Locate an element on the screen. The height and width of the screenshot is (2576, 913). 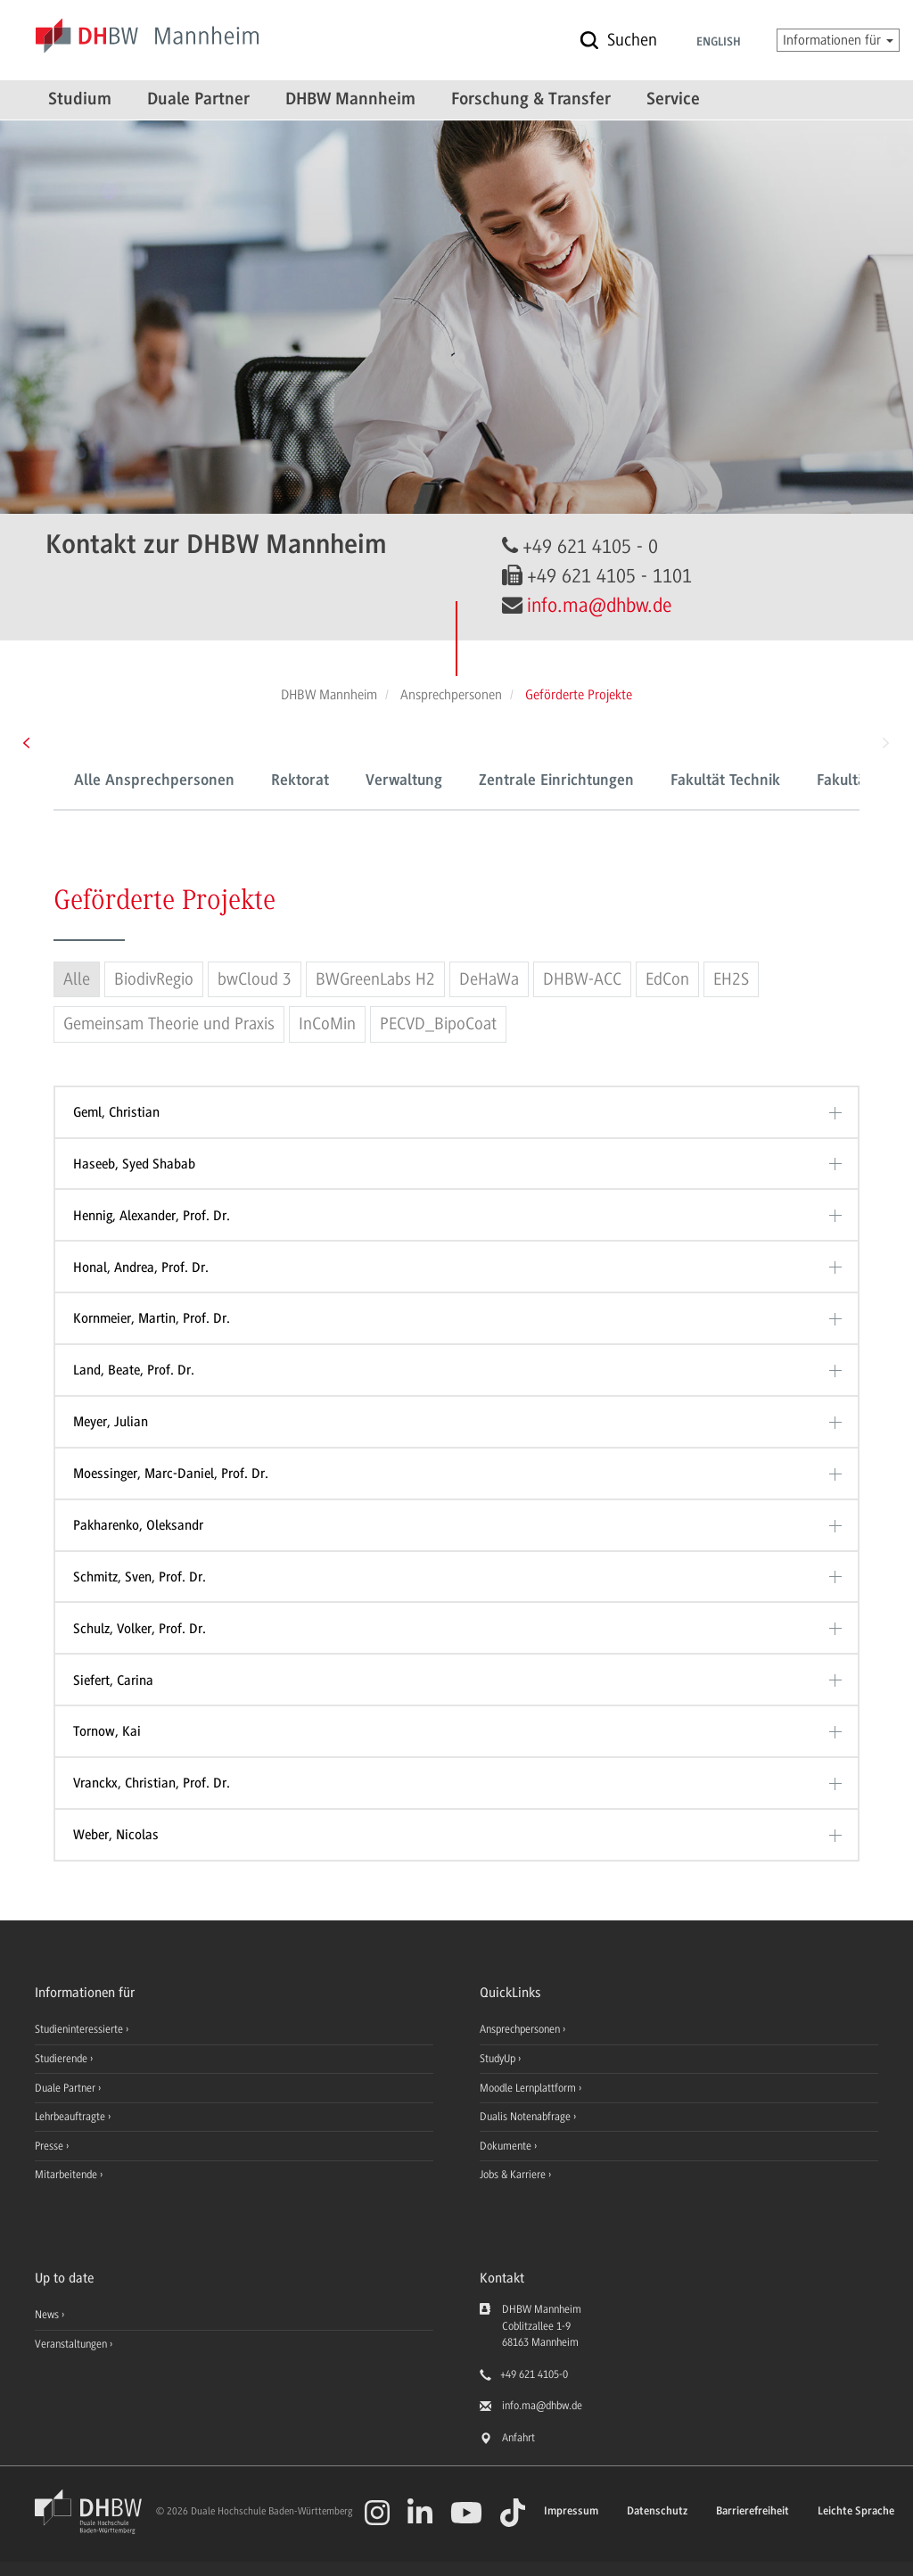
InCoMin is located at coordinates (327, 1024).